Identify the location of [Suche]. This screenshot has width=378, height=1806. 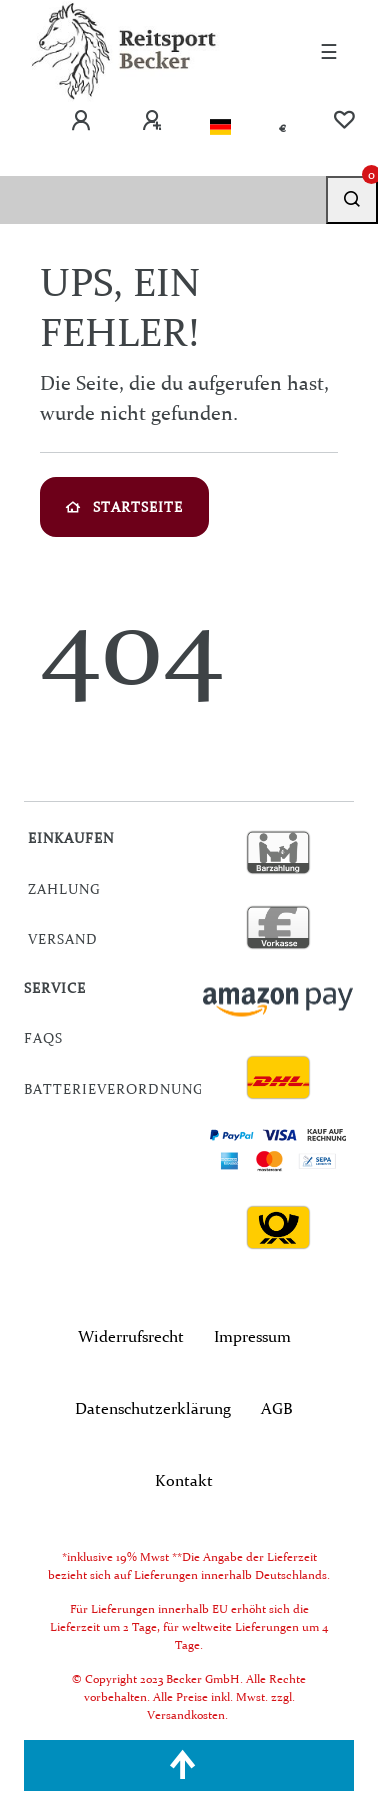
(352, 200).